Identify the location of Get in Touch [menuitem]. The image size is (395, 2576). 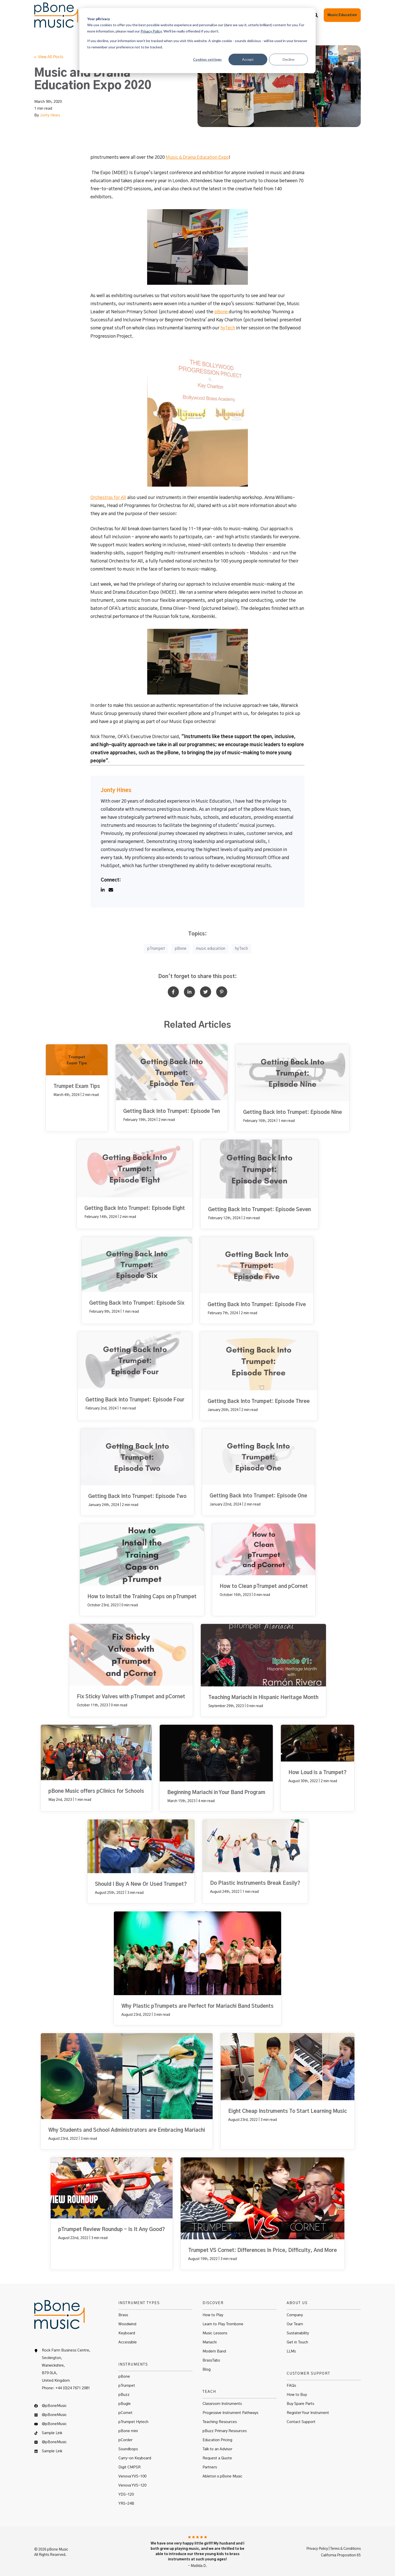
(297, 2341).